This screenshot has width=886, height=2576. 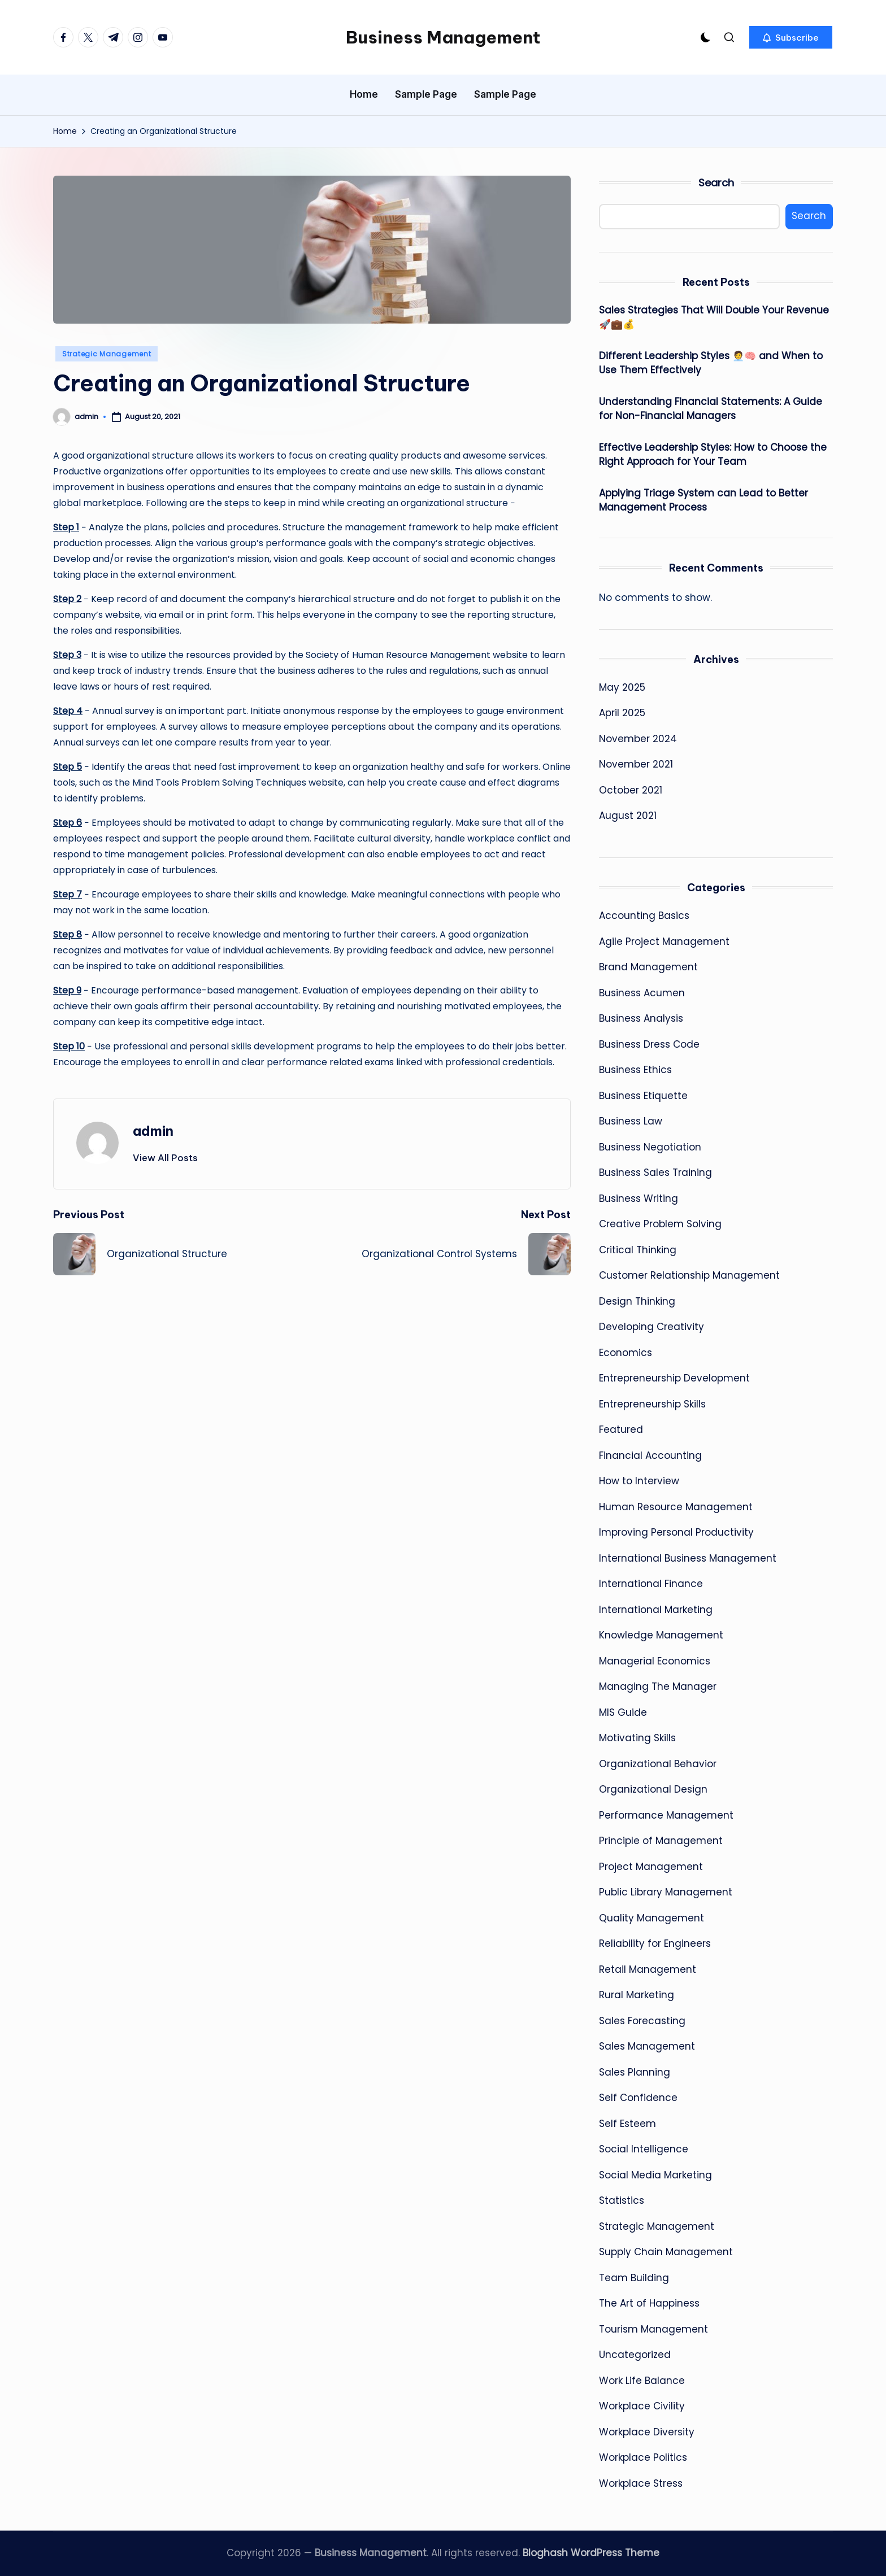 I want to click on Search, so click(x=716, y=183).